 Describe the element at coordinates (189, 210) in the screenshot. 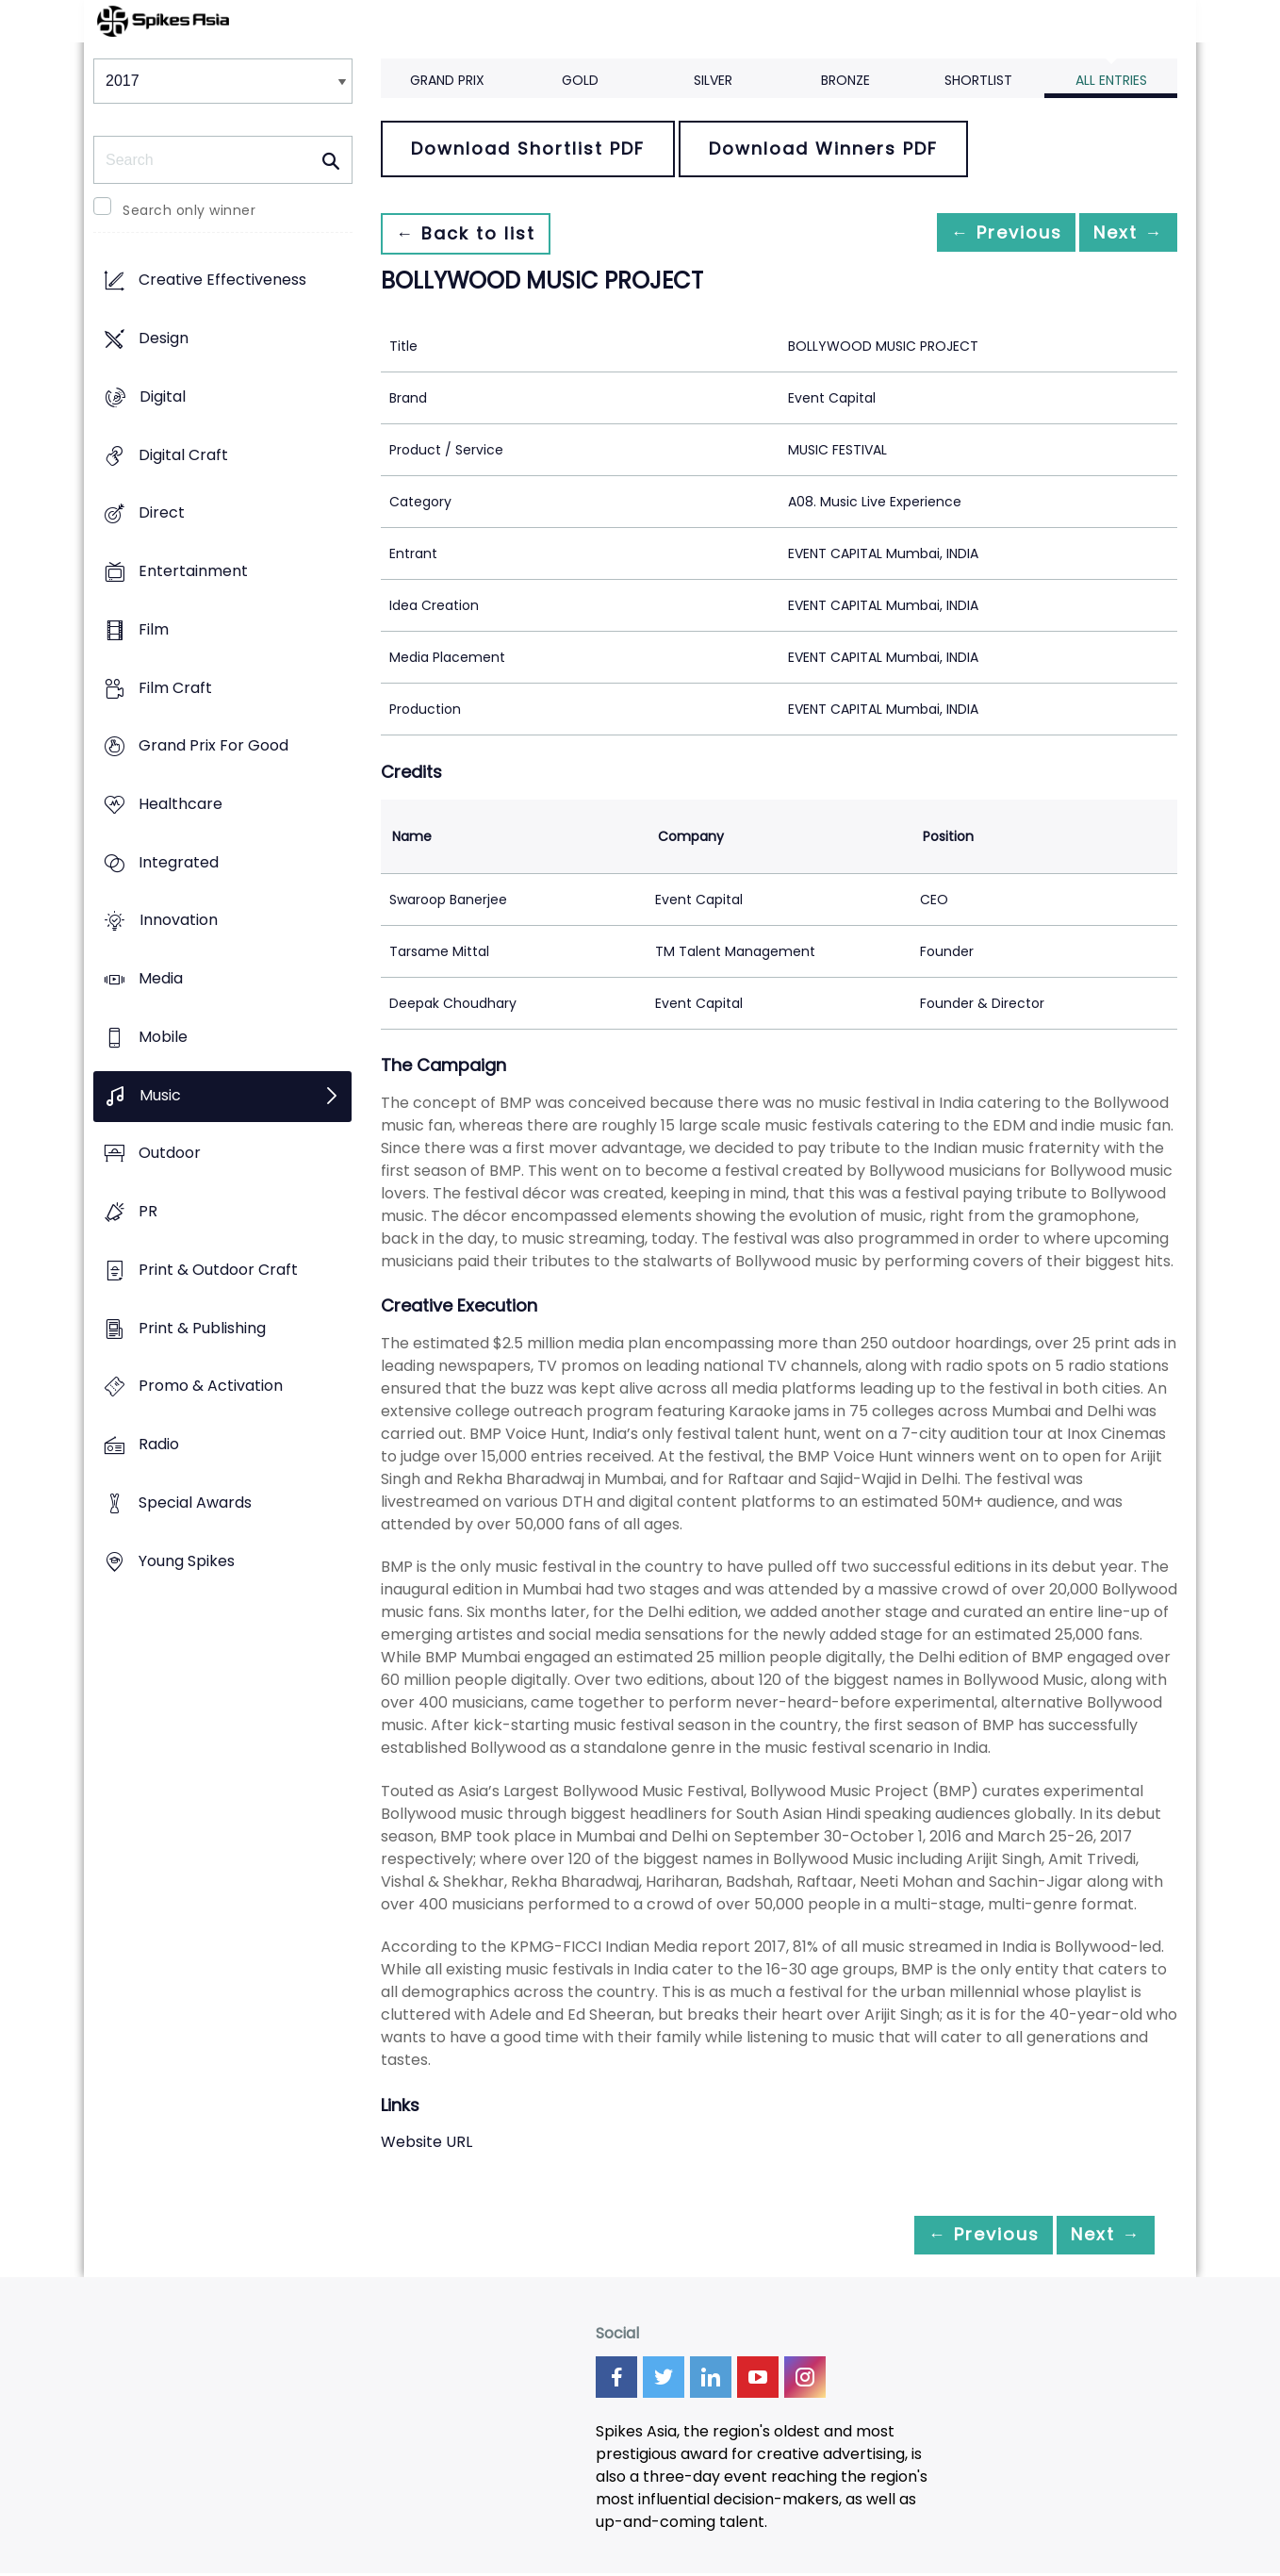

I see `Search only winner` at that location.